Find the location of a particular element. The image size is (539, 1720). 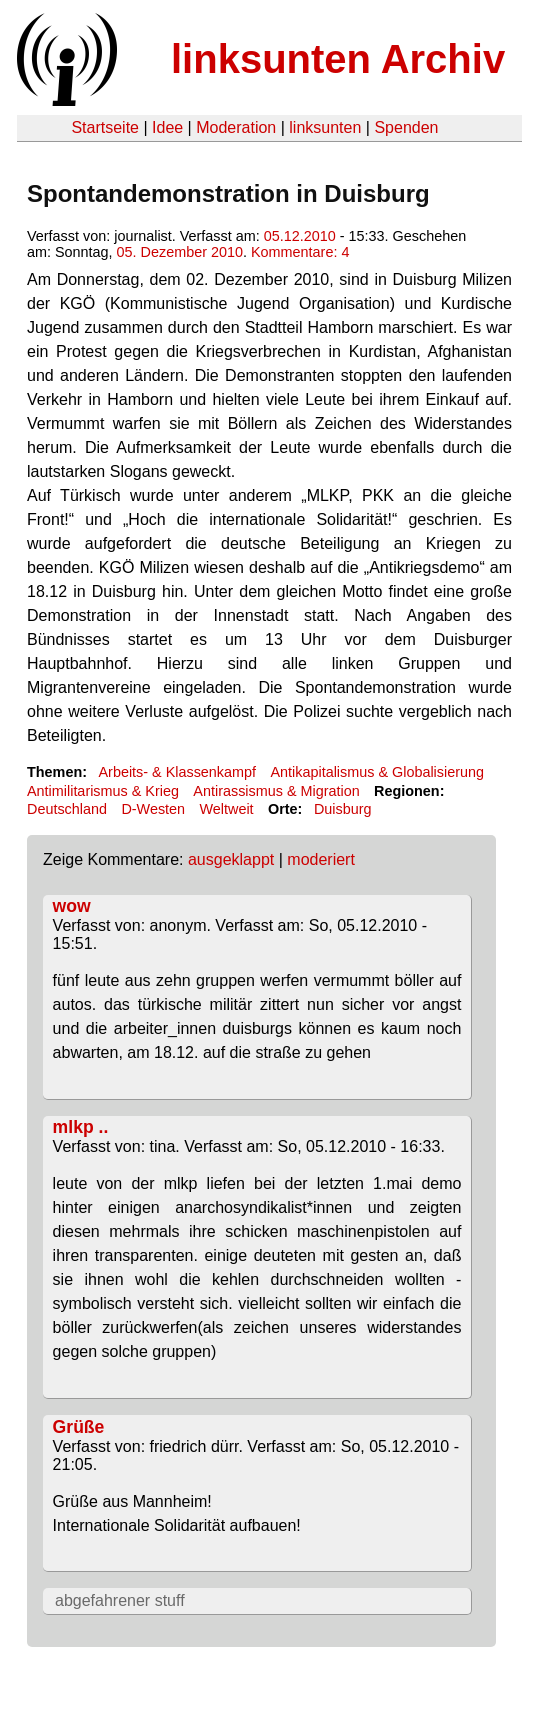

Antimilitarismus & Krieg is located at coordinates (103, 791).